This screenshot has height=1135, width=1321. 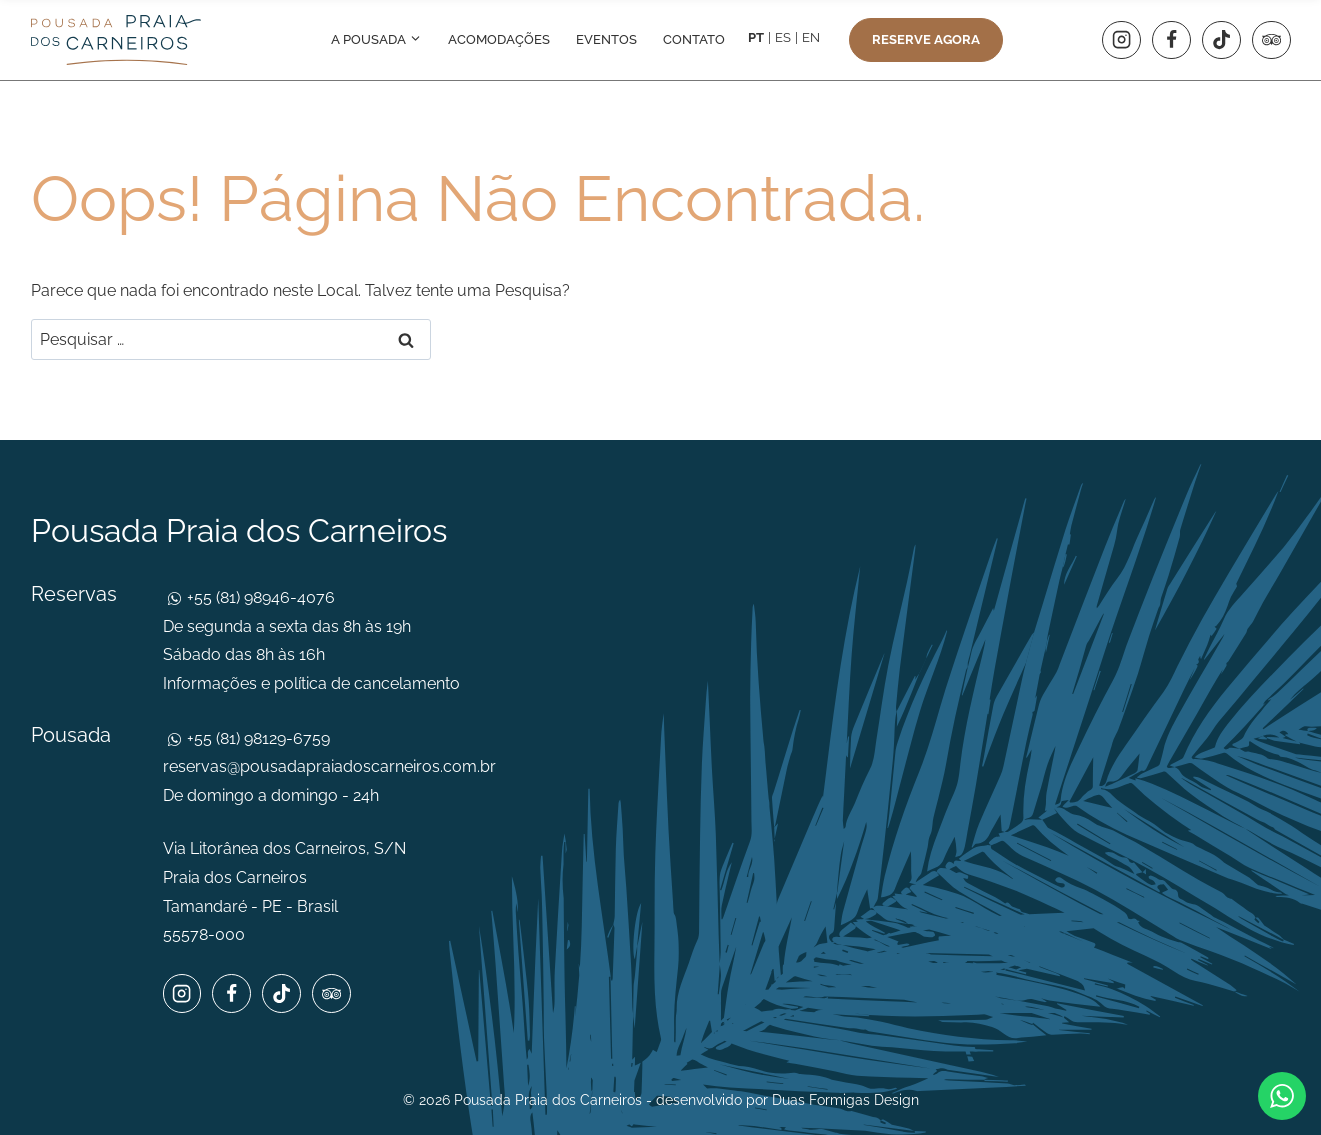 What do you see at coordinates (311, 683) in the screenshot?
I see `Informações e política de cancelamento` at bounding box center [311, 683].